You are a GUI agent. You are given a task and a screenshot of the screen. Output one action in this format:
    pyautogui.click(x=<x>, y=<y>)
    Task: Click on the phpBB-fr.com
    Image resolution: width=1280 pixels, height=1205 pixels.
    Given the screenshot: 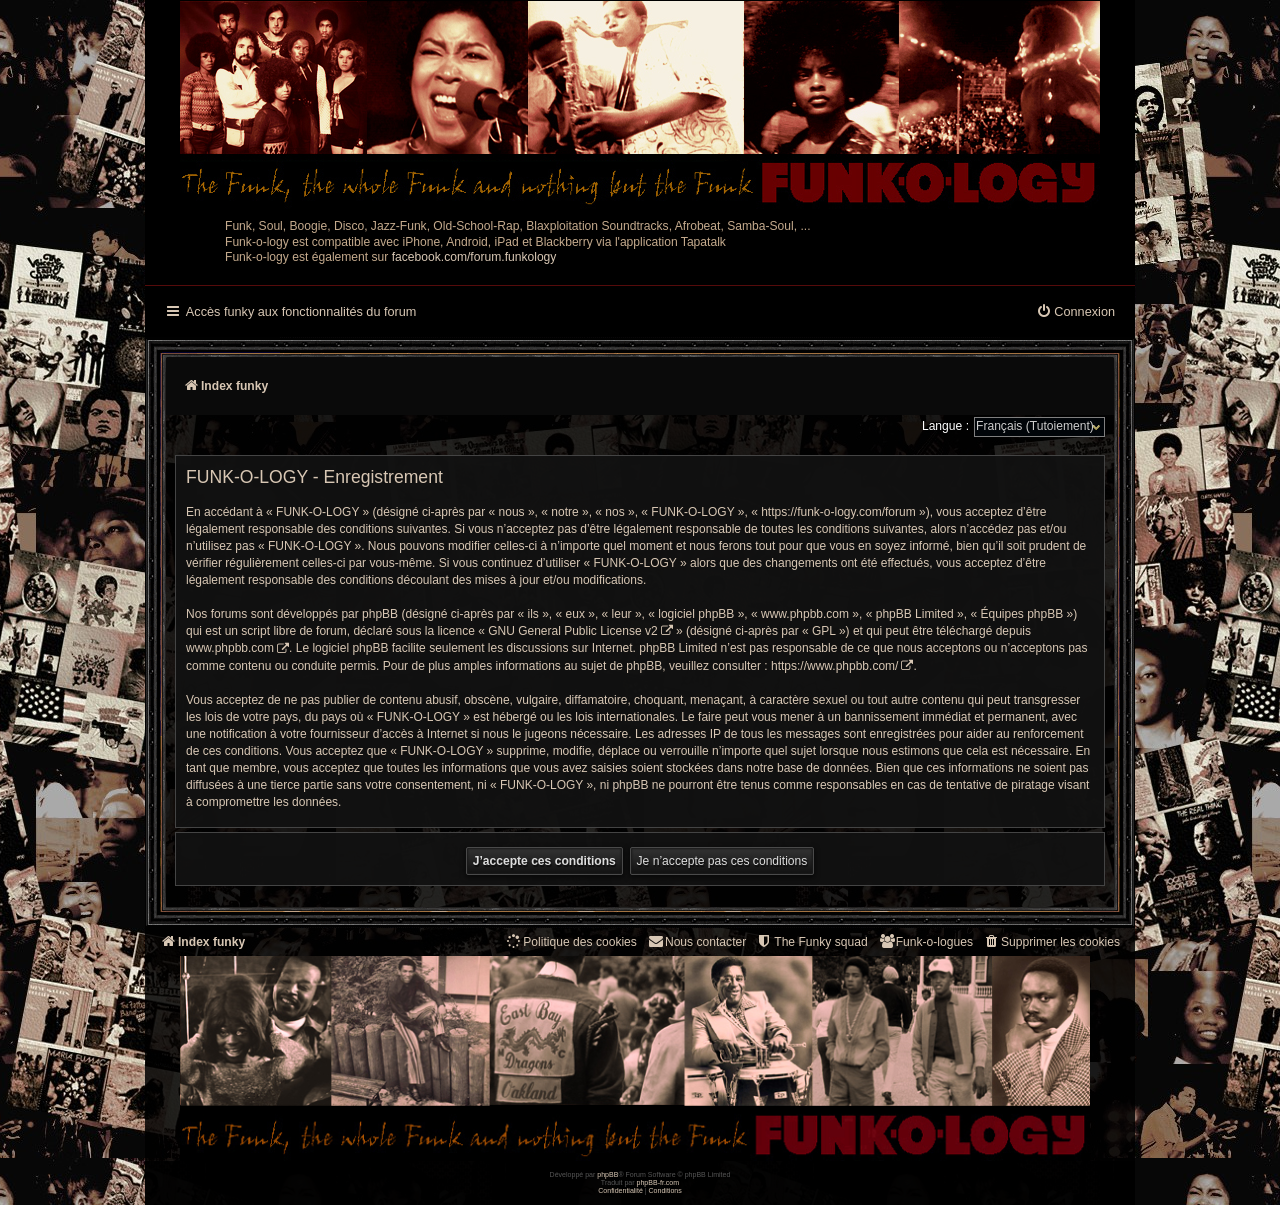 What is the action you would take?
    pyautogui.click(x=658, y=1182)
    